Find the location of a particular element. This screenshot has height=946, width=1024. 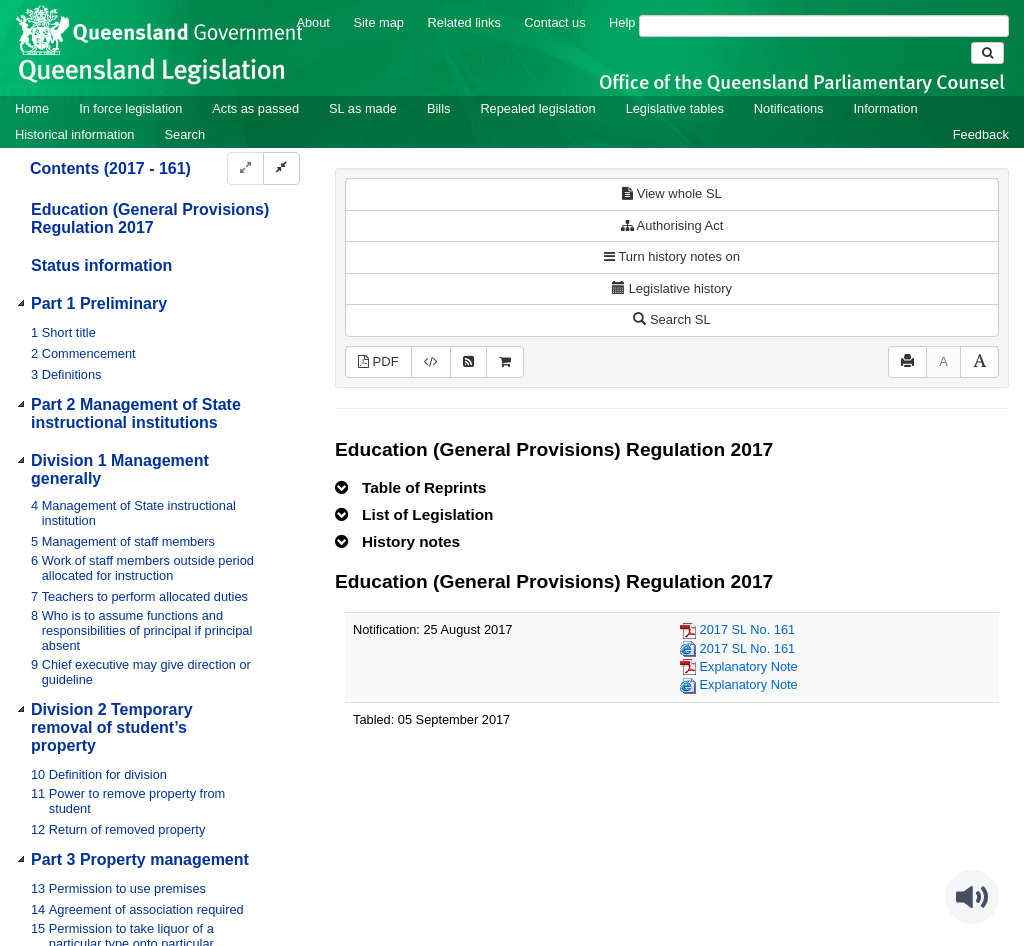

Help is located at coordinates (622, 22).